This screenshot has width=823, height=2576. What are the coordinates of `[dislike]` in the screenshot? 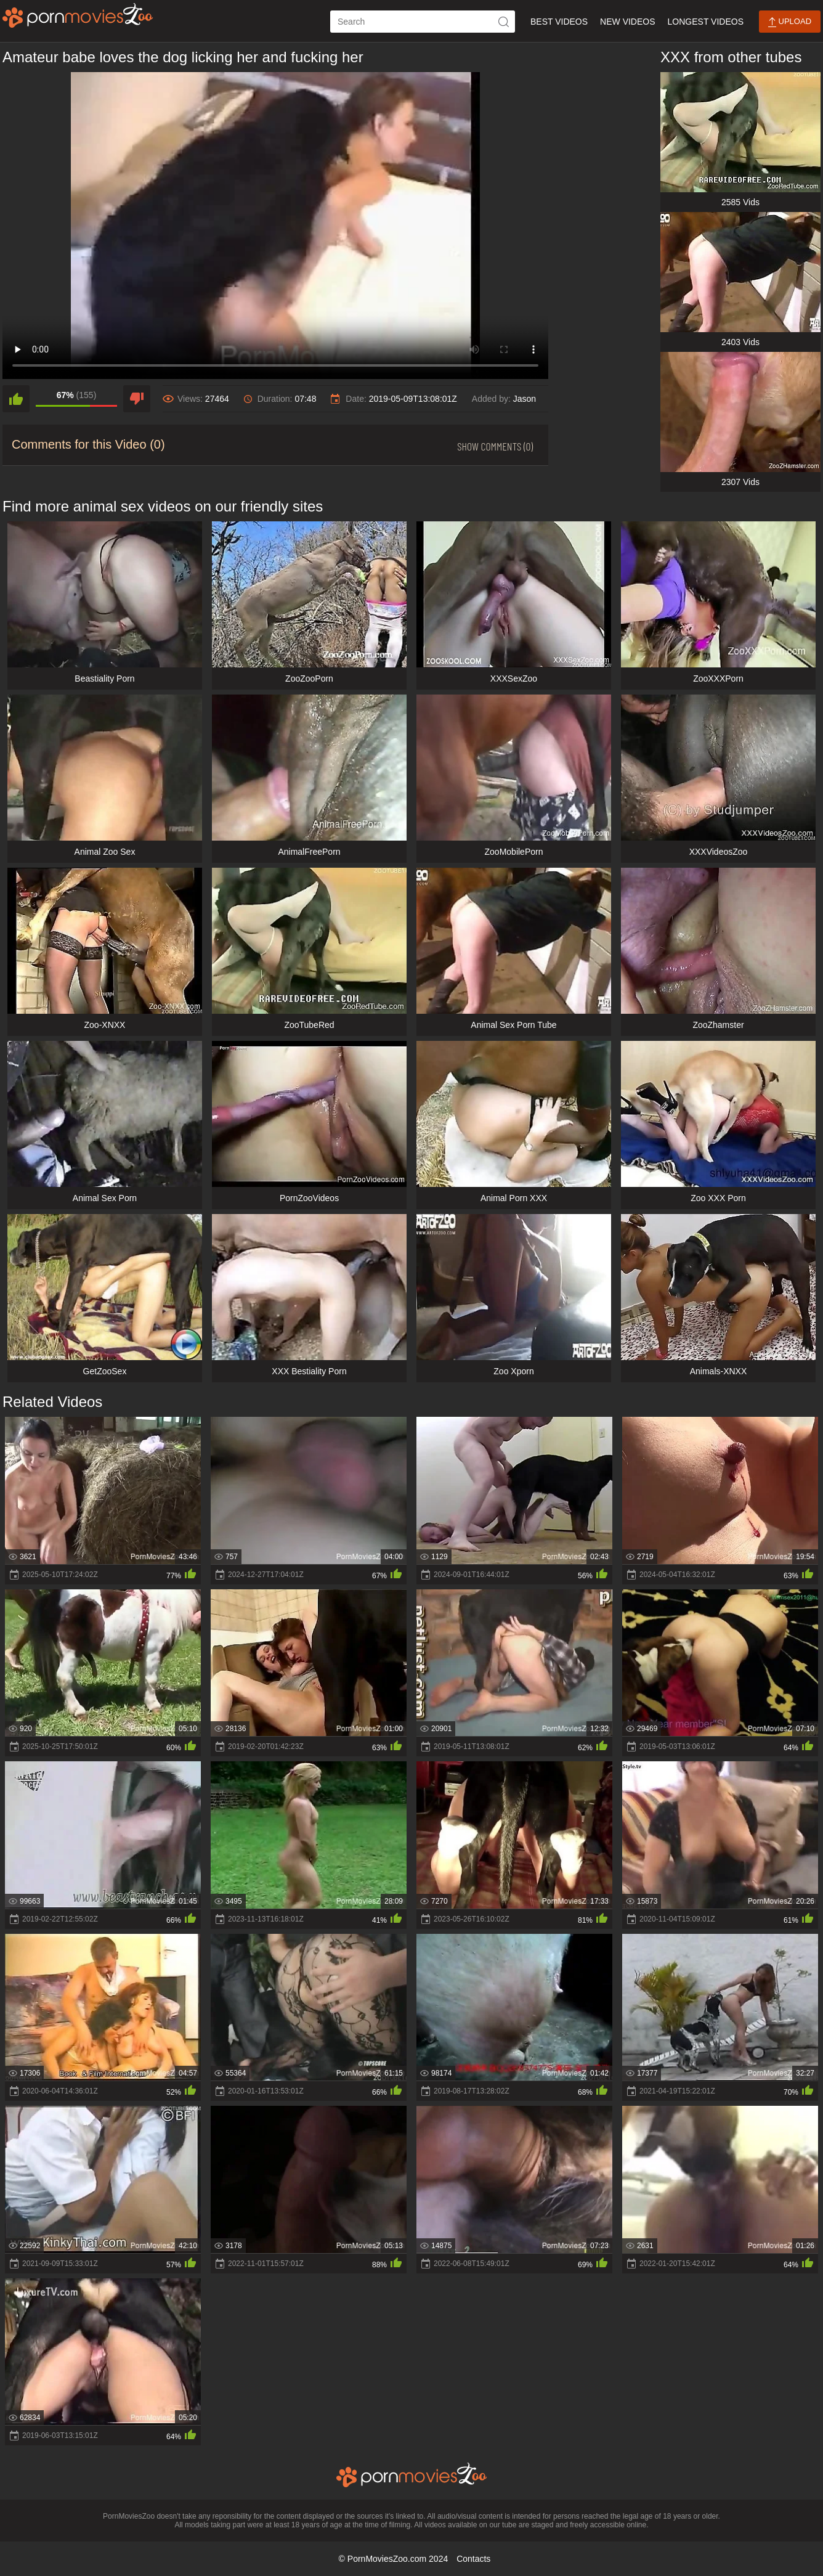 It's located at (136, 398).